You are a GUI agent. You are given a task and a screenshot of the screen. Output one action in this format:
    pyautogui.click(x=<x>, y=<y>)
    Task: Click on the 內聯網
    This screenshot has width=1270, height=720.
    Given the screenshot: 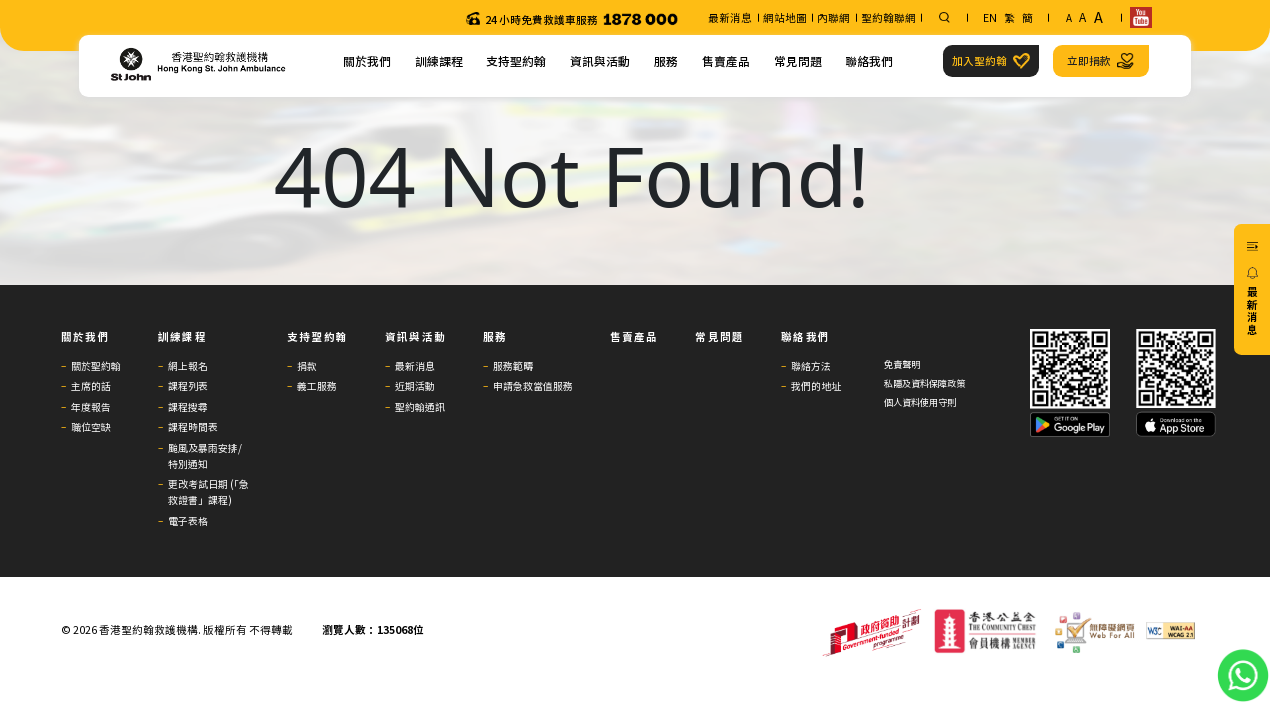 What is the action you would take?
    pyautogui.click(x=833, y=17)
    